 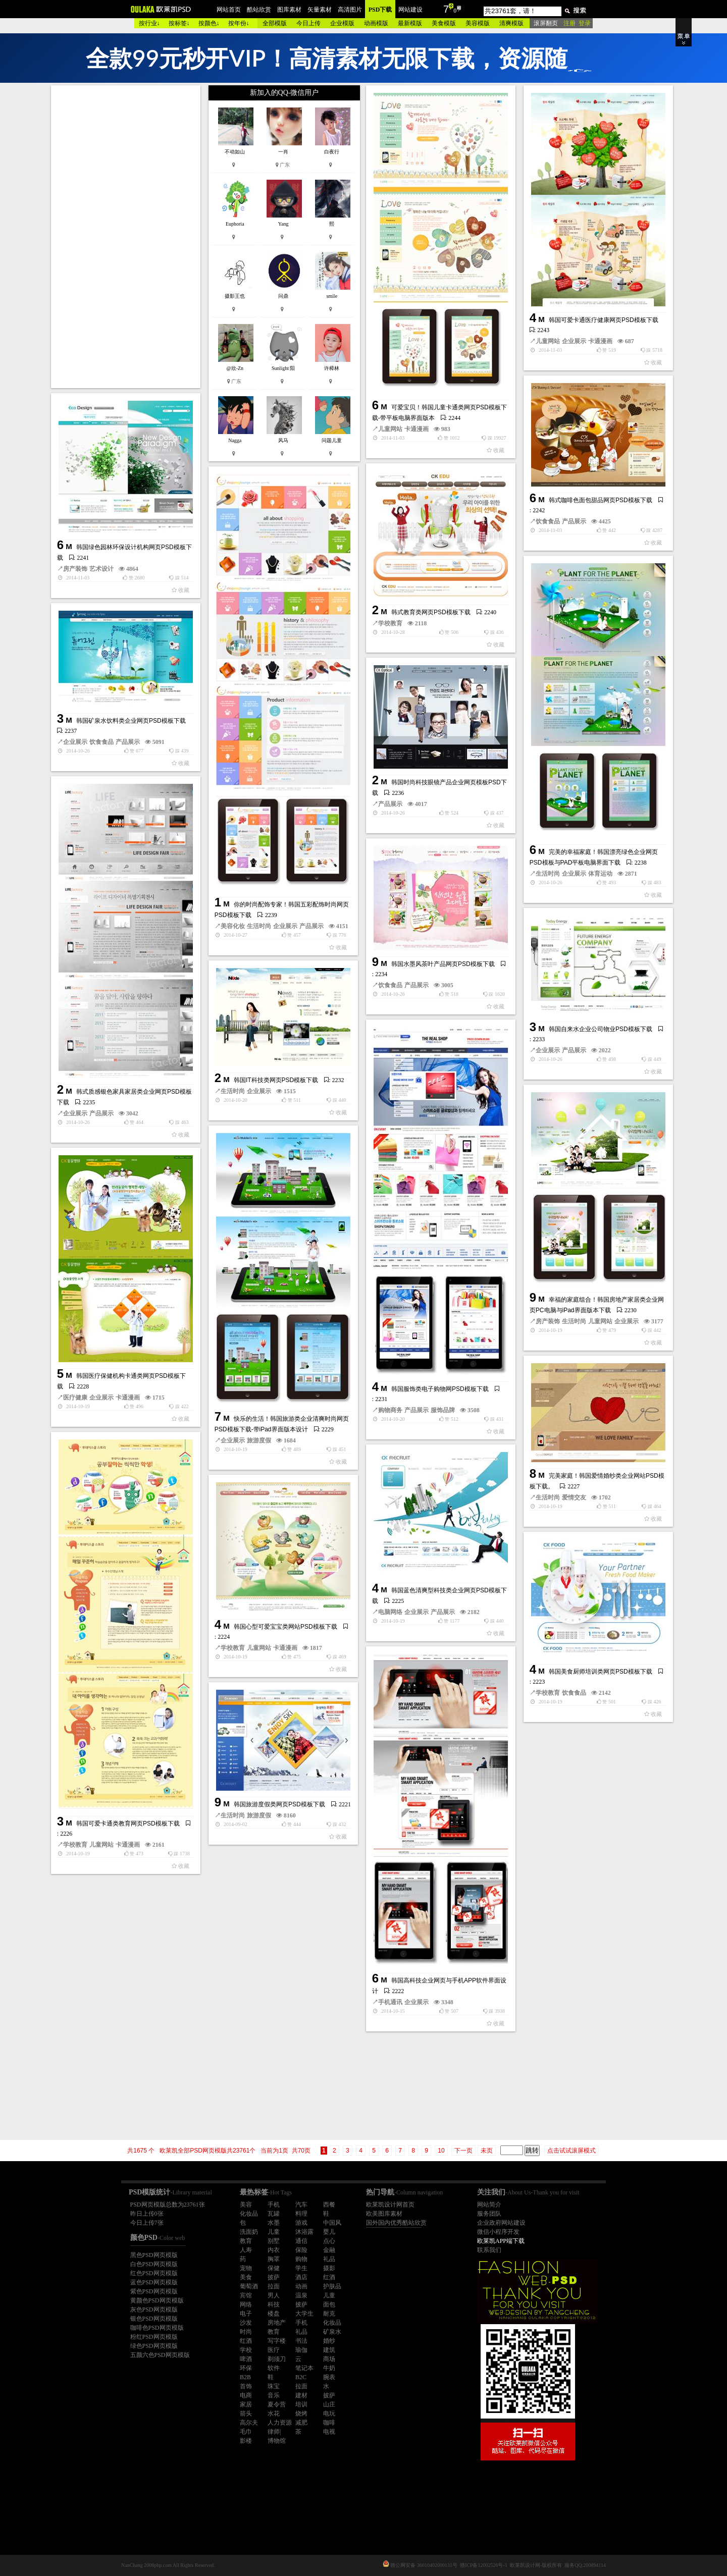 I want to click on 大学生, so click(x=304, y=2313).